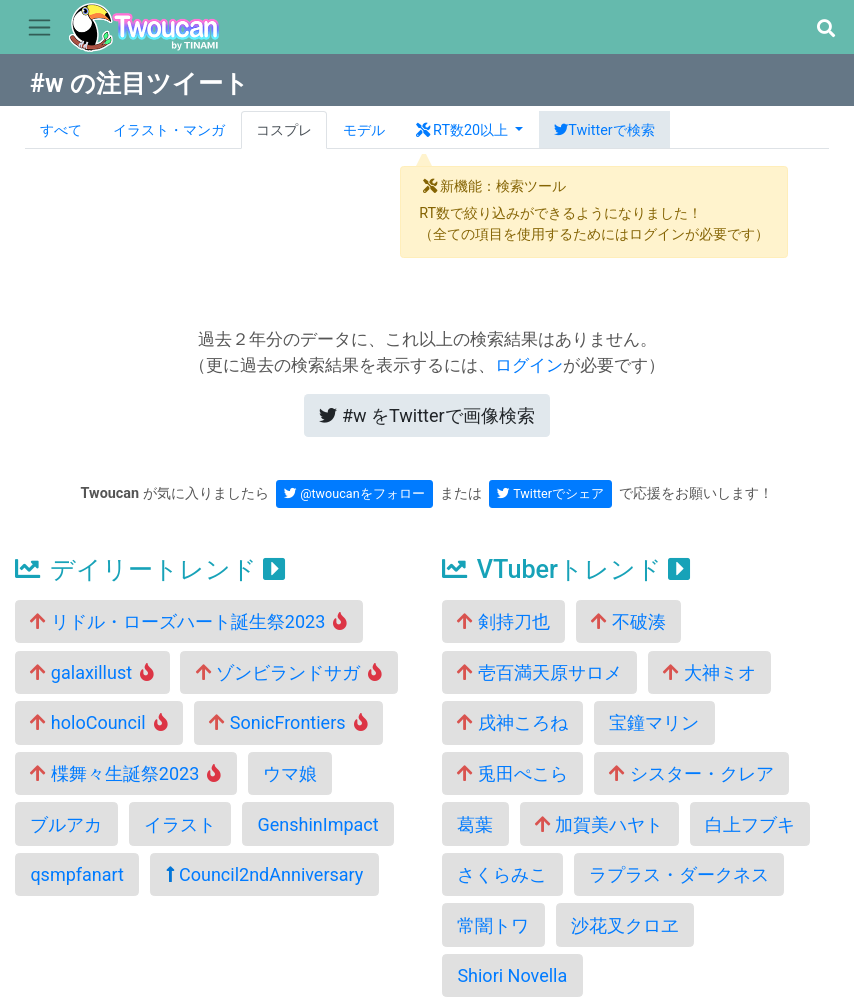  Describe the element at coordinates (426, 415) in the screenshot. I see `Twitterで画像検索` at that location.